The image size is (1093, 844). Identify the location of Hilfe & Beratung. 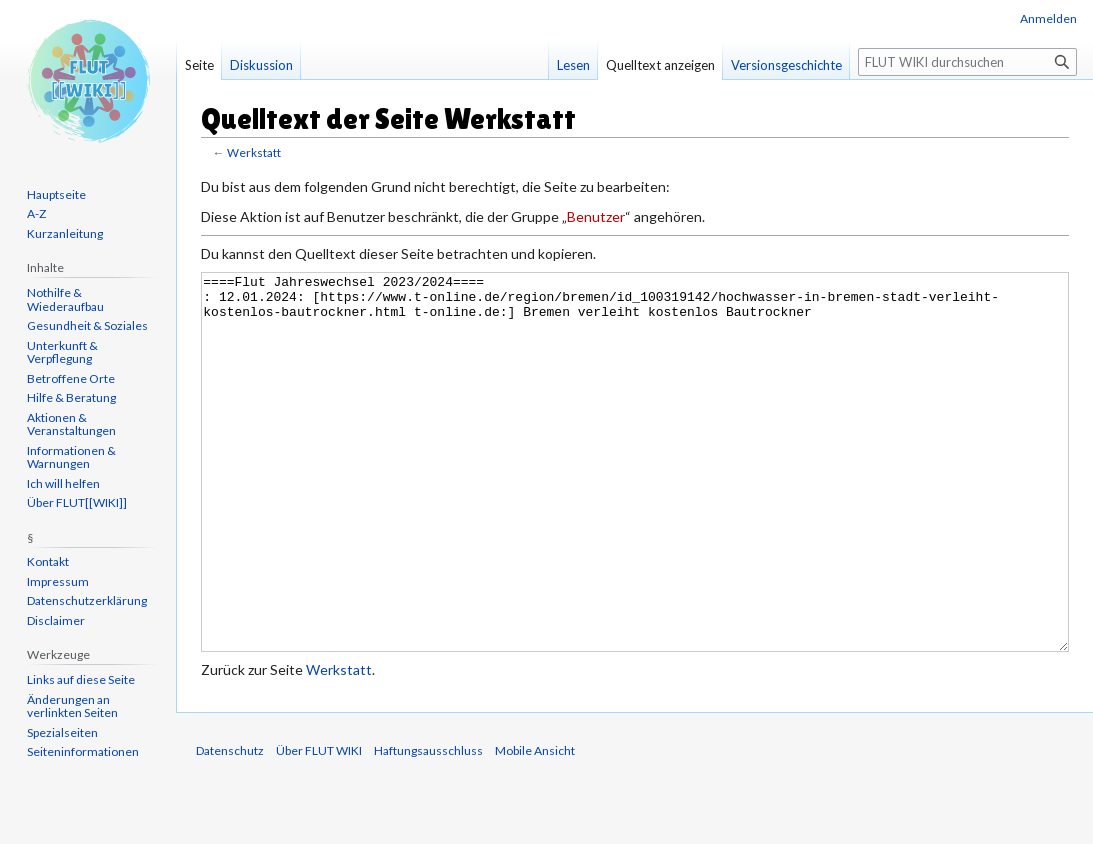
(71, 397).